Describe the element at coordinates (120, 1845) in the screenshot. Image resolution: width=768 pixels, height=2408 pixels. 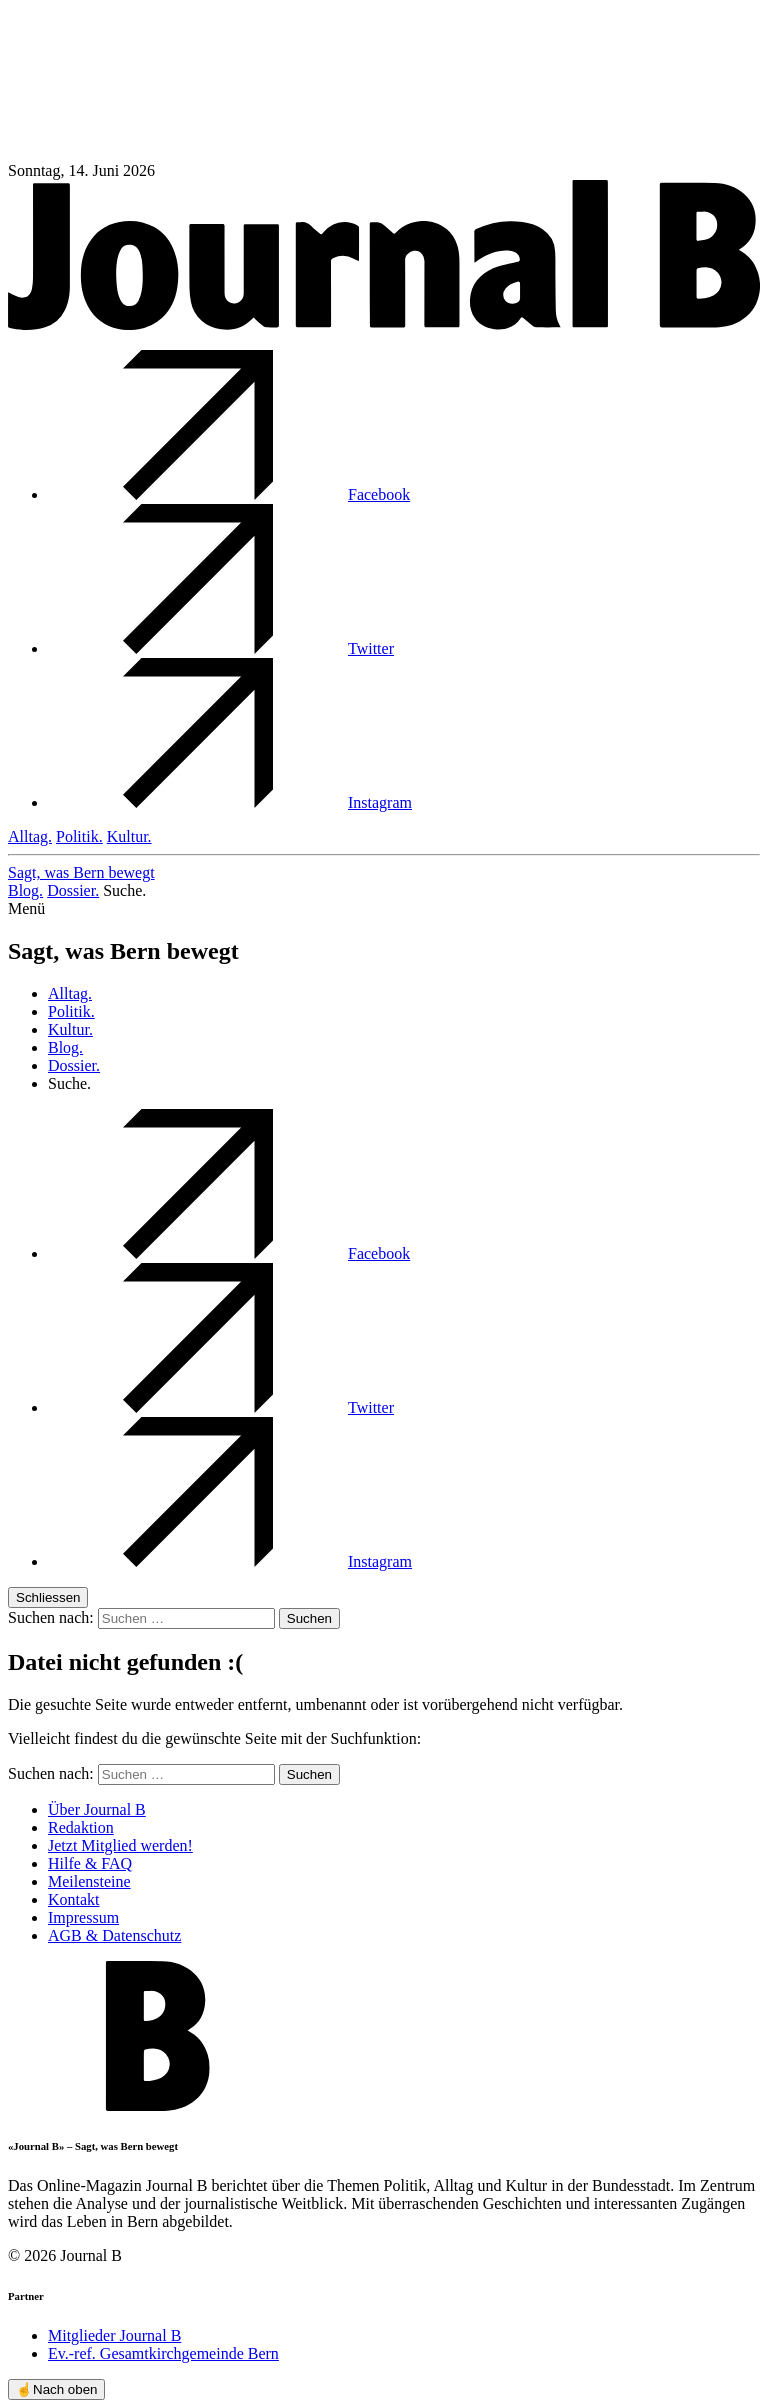
I see `Jetzt Mitglied werden!` at that location.